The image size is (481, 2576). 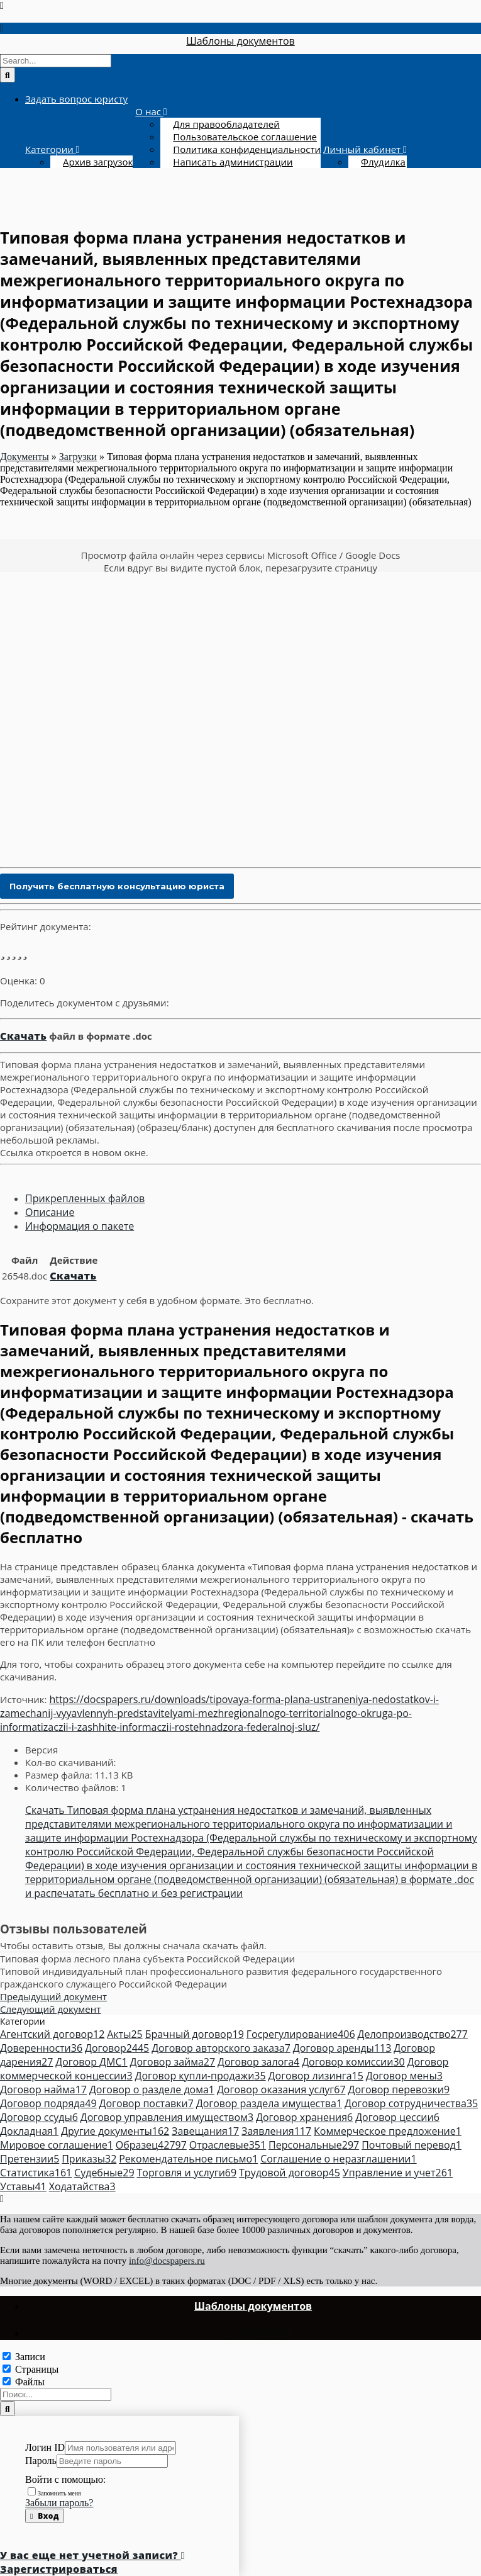 I want to click on Договор ДМС, so click(x=91, y=2062).